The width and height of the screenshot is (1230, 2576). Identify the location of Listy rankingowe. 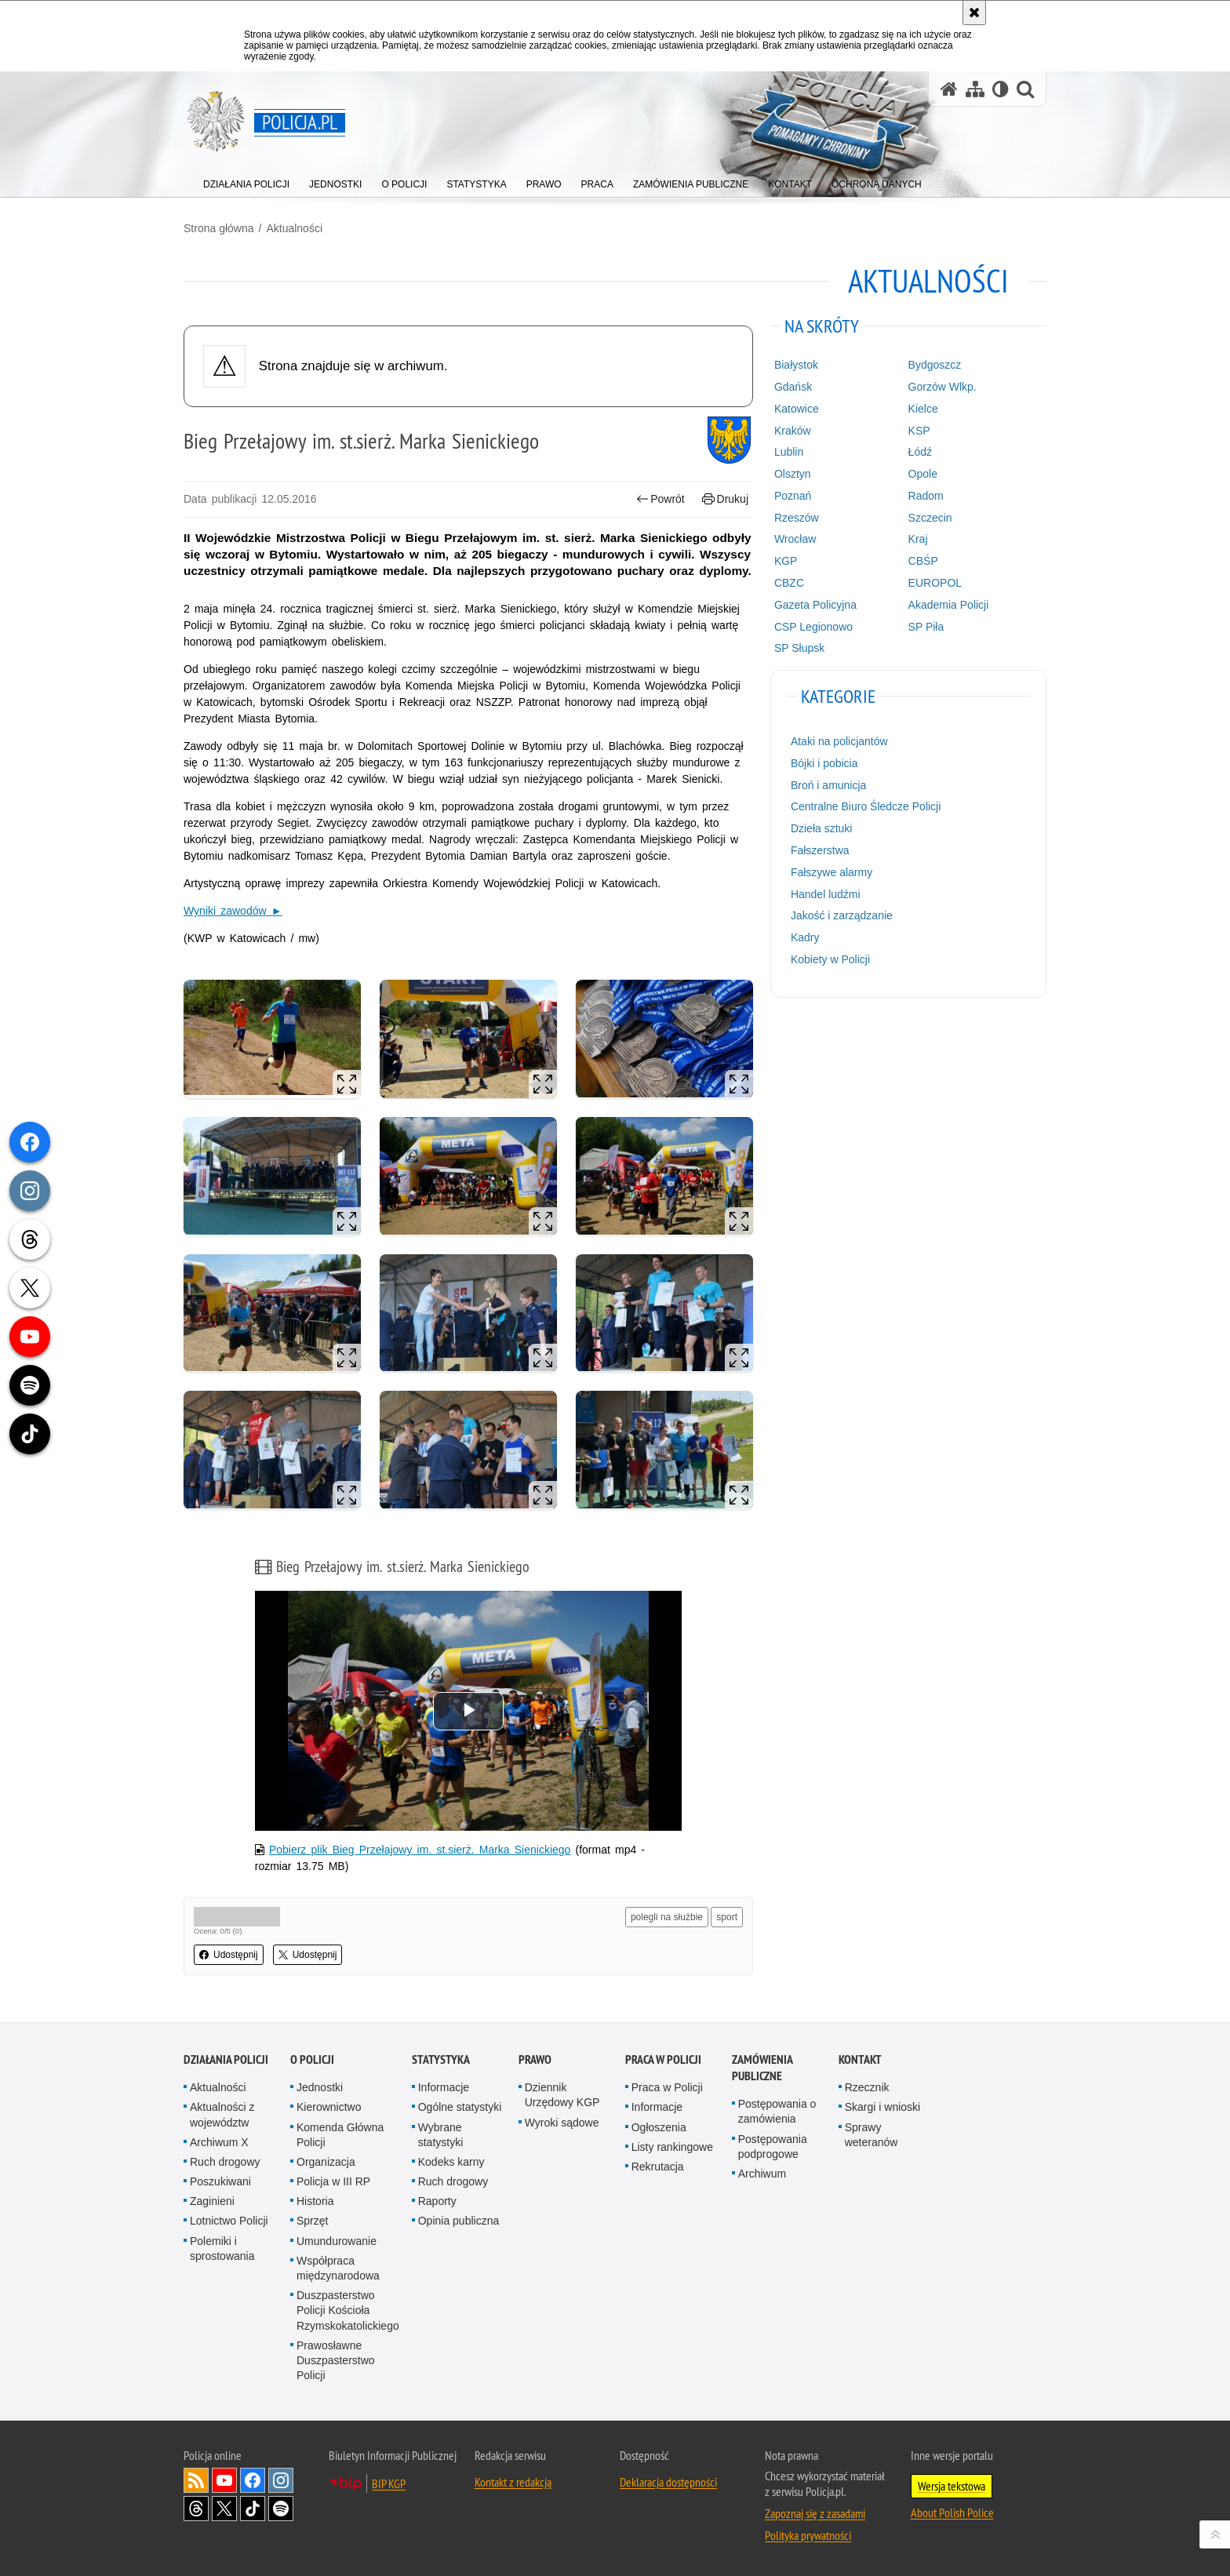
(672, 2147).